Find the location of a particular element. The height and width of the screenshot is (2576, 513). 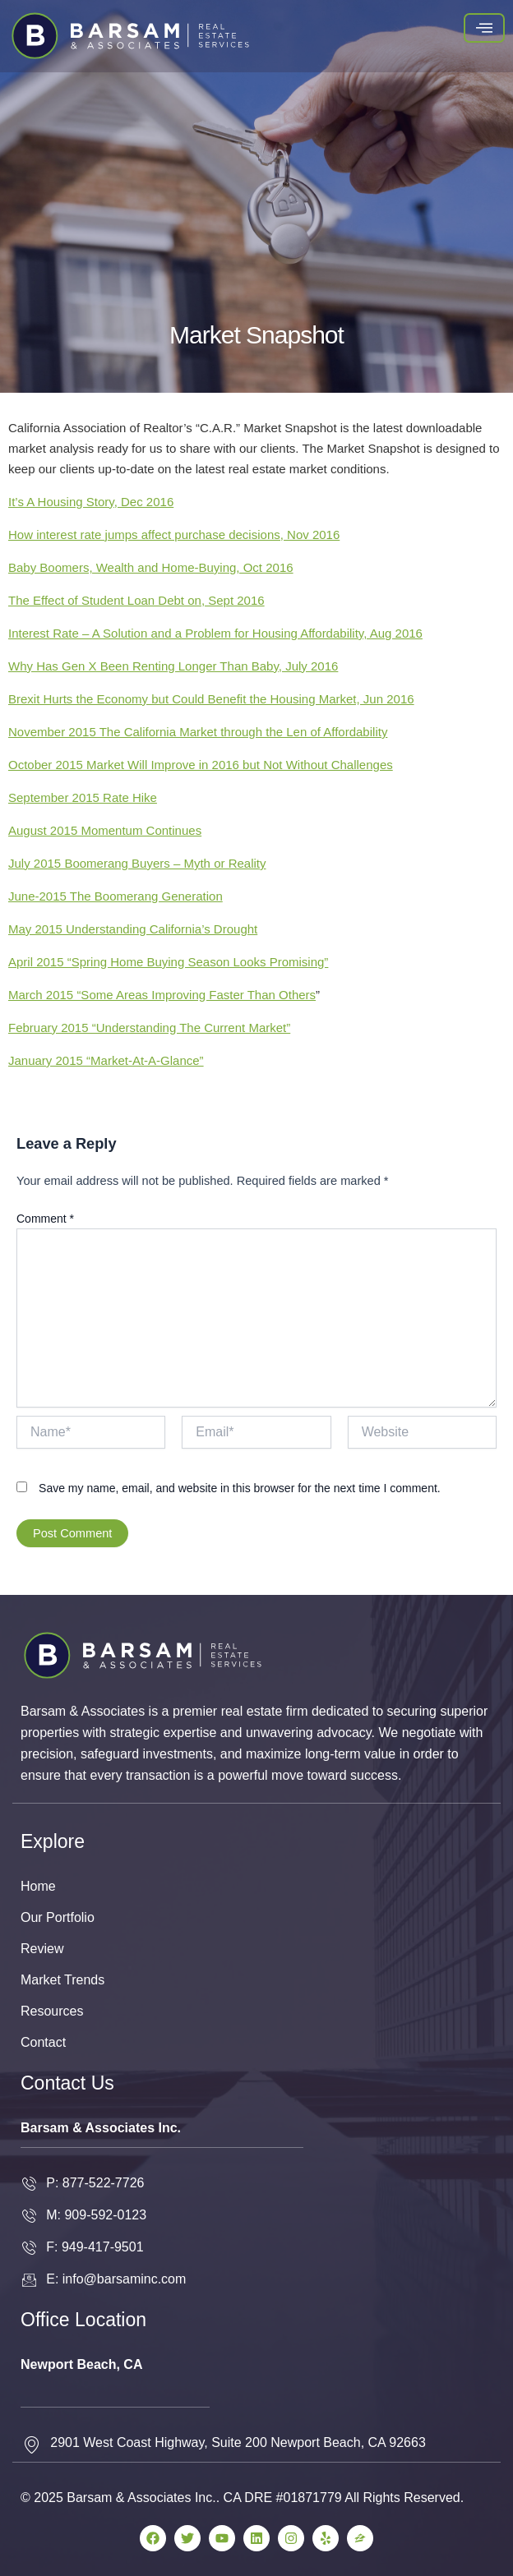

Why Has Gen X Been Renting Longer Than Baby, July 2016 is located at coordinates (173, 666).